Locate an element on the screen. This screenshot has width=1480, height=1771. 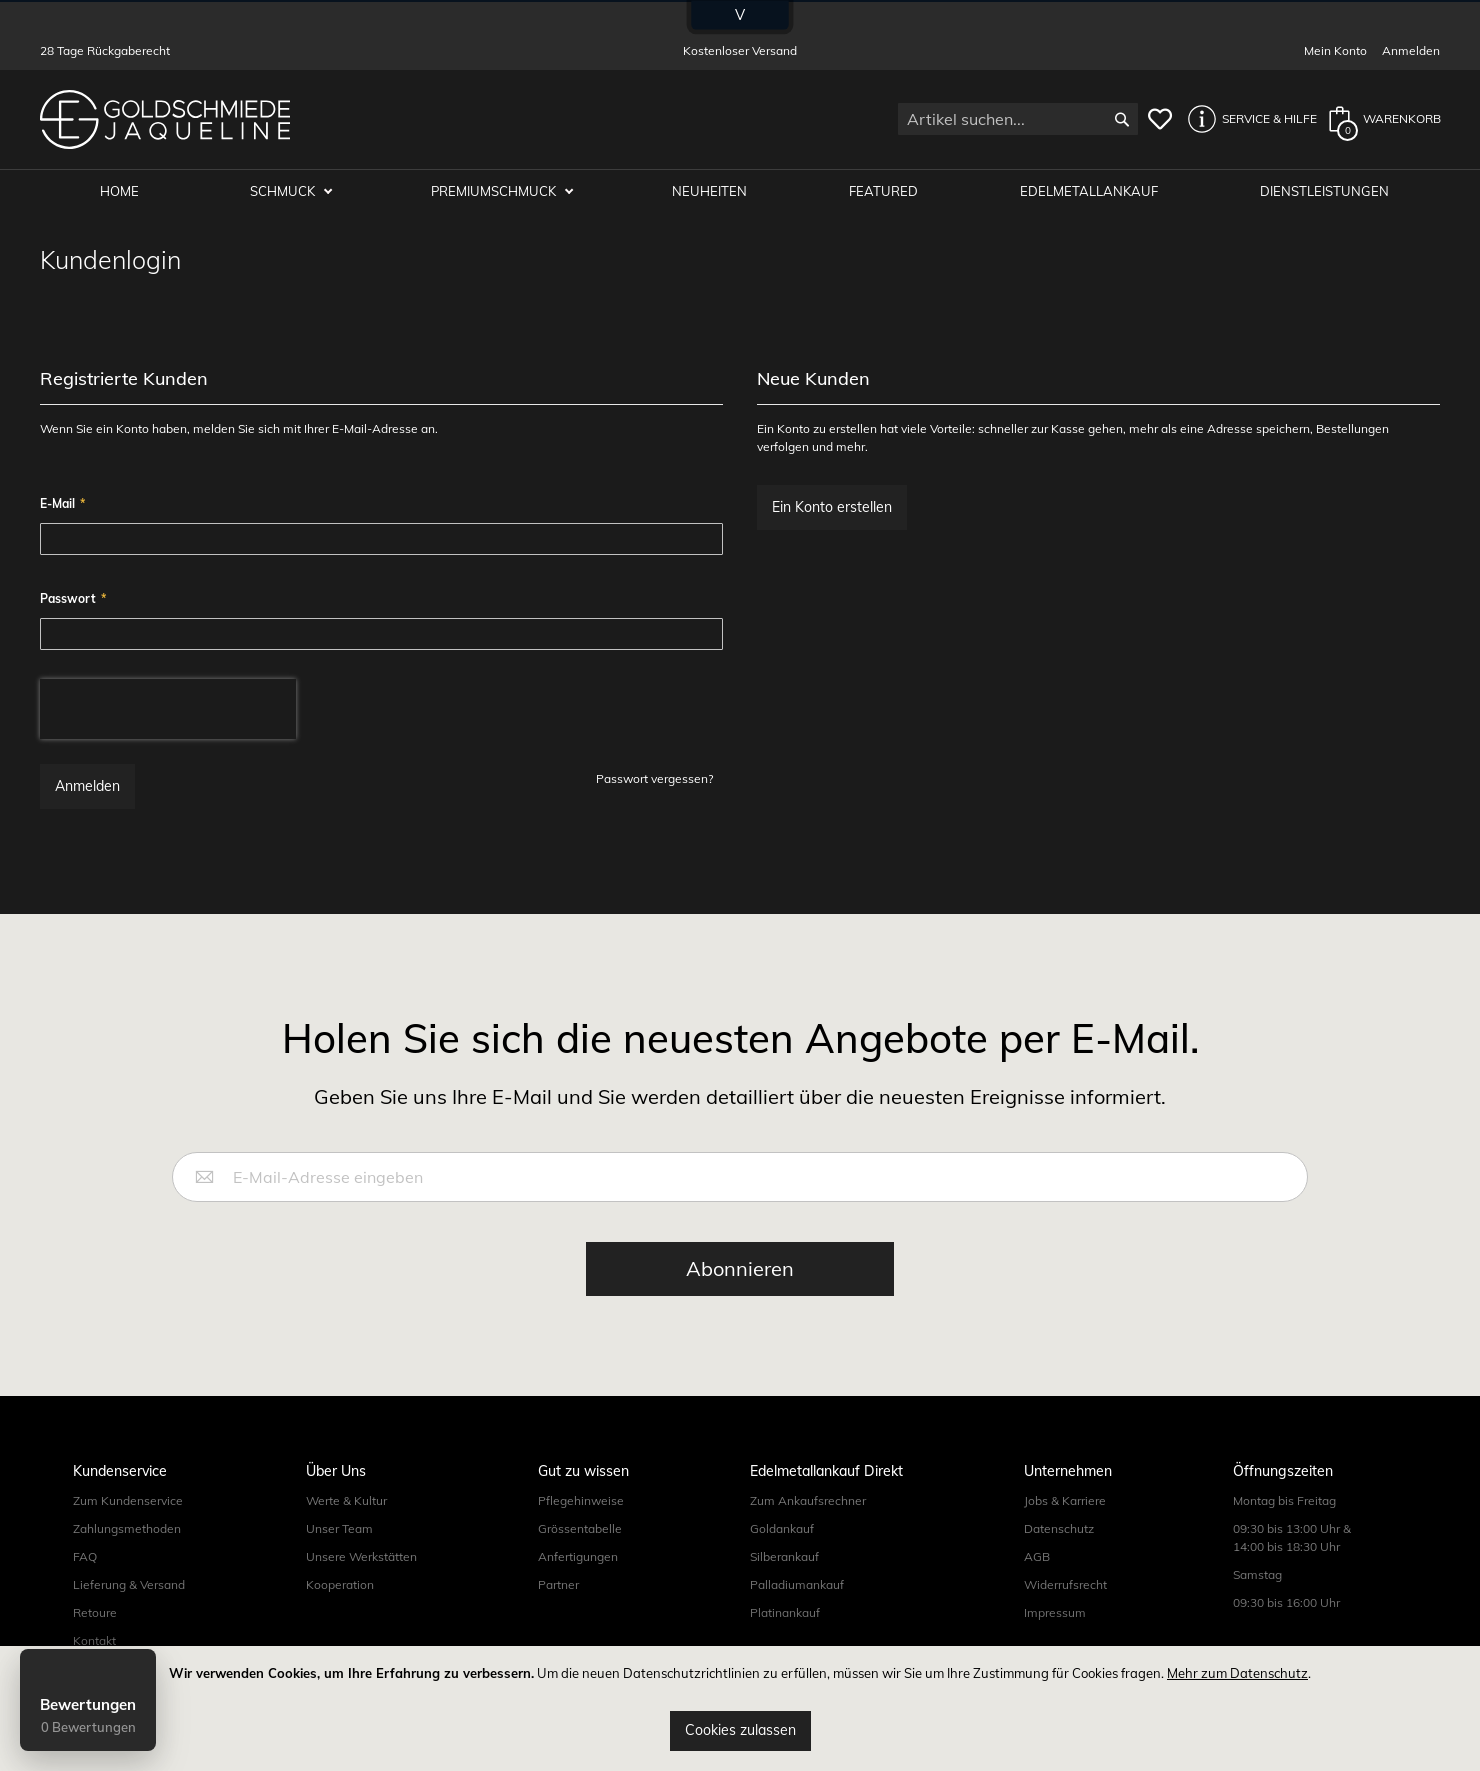
Zahlungsmethoden is located at coordinates (127, 1528).